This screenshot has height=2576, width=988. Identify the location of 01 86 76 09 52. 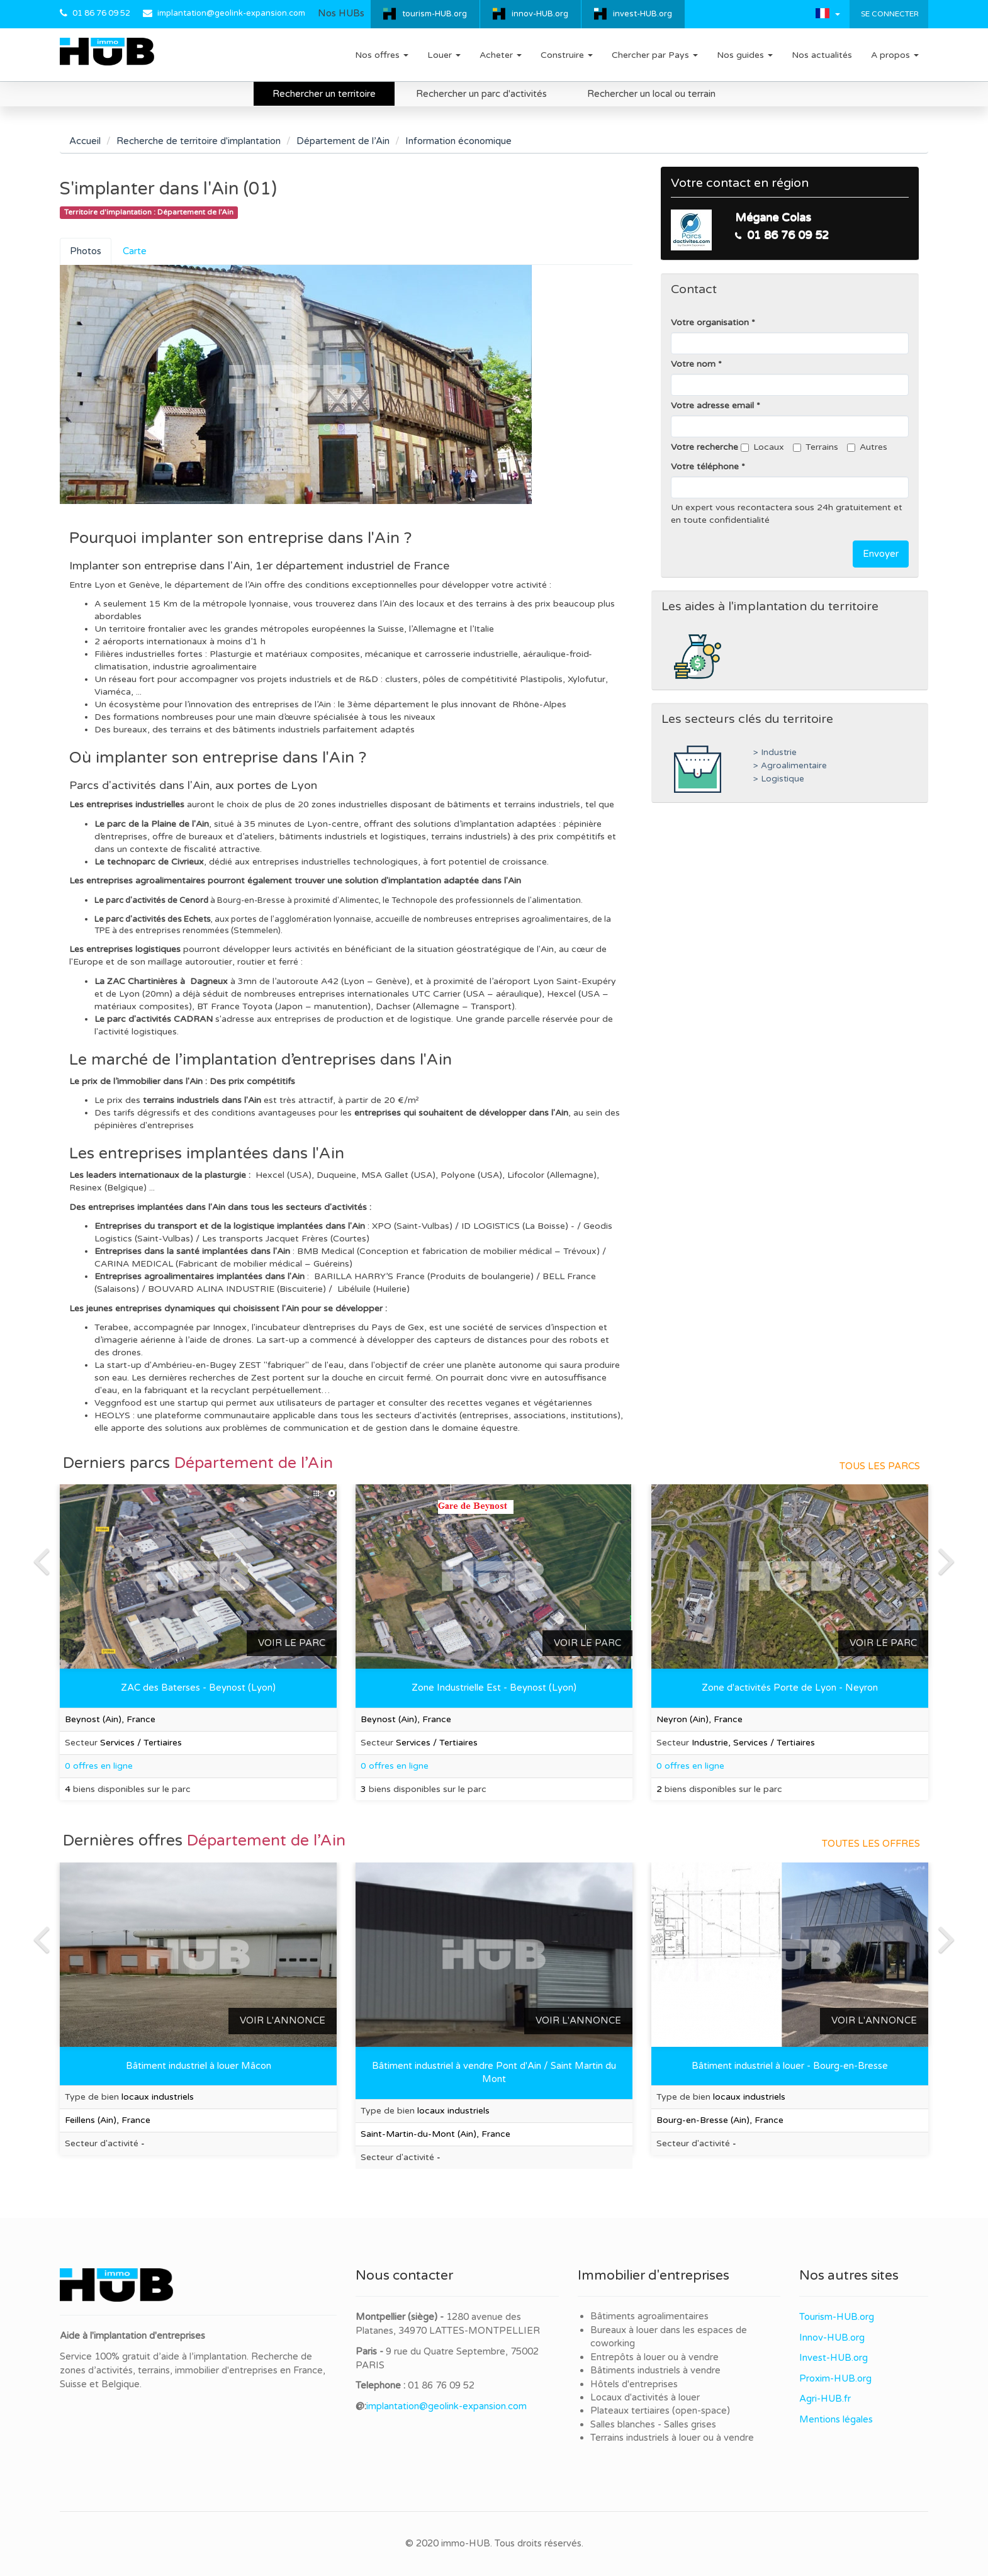
(101, 13).